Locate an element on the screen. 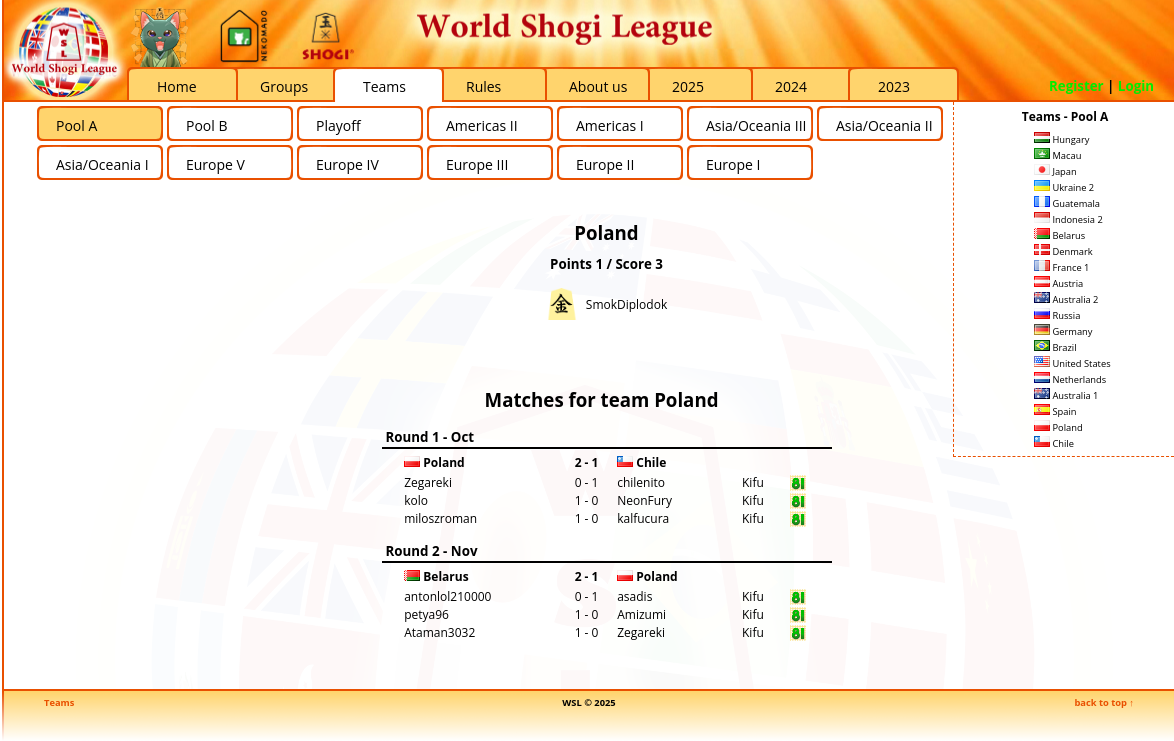 The height and width of the screenshot is (741, 1174). Europe II is located at coordinates (605, 164).